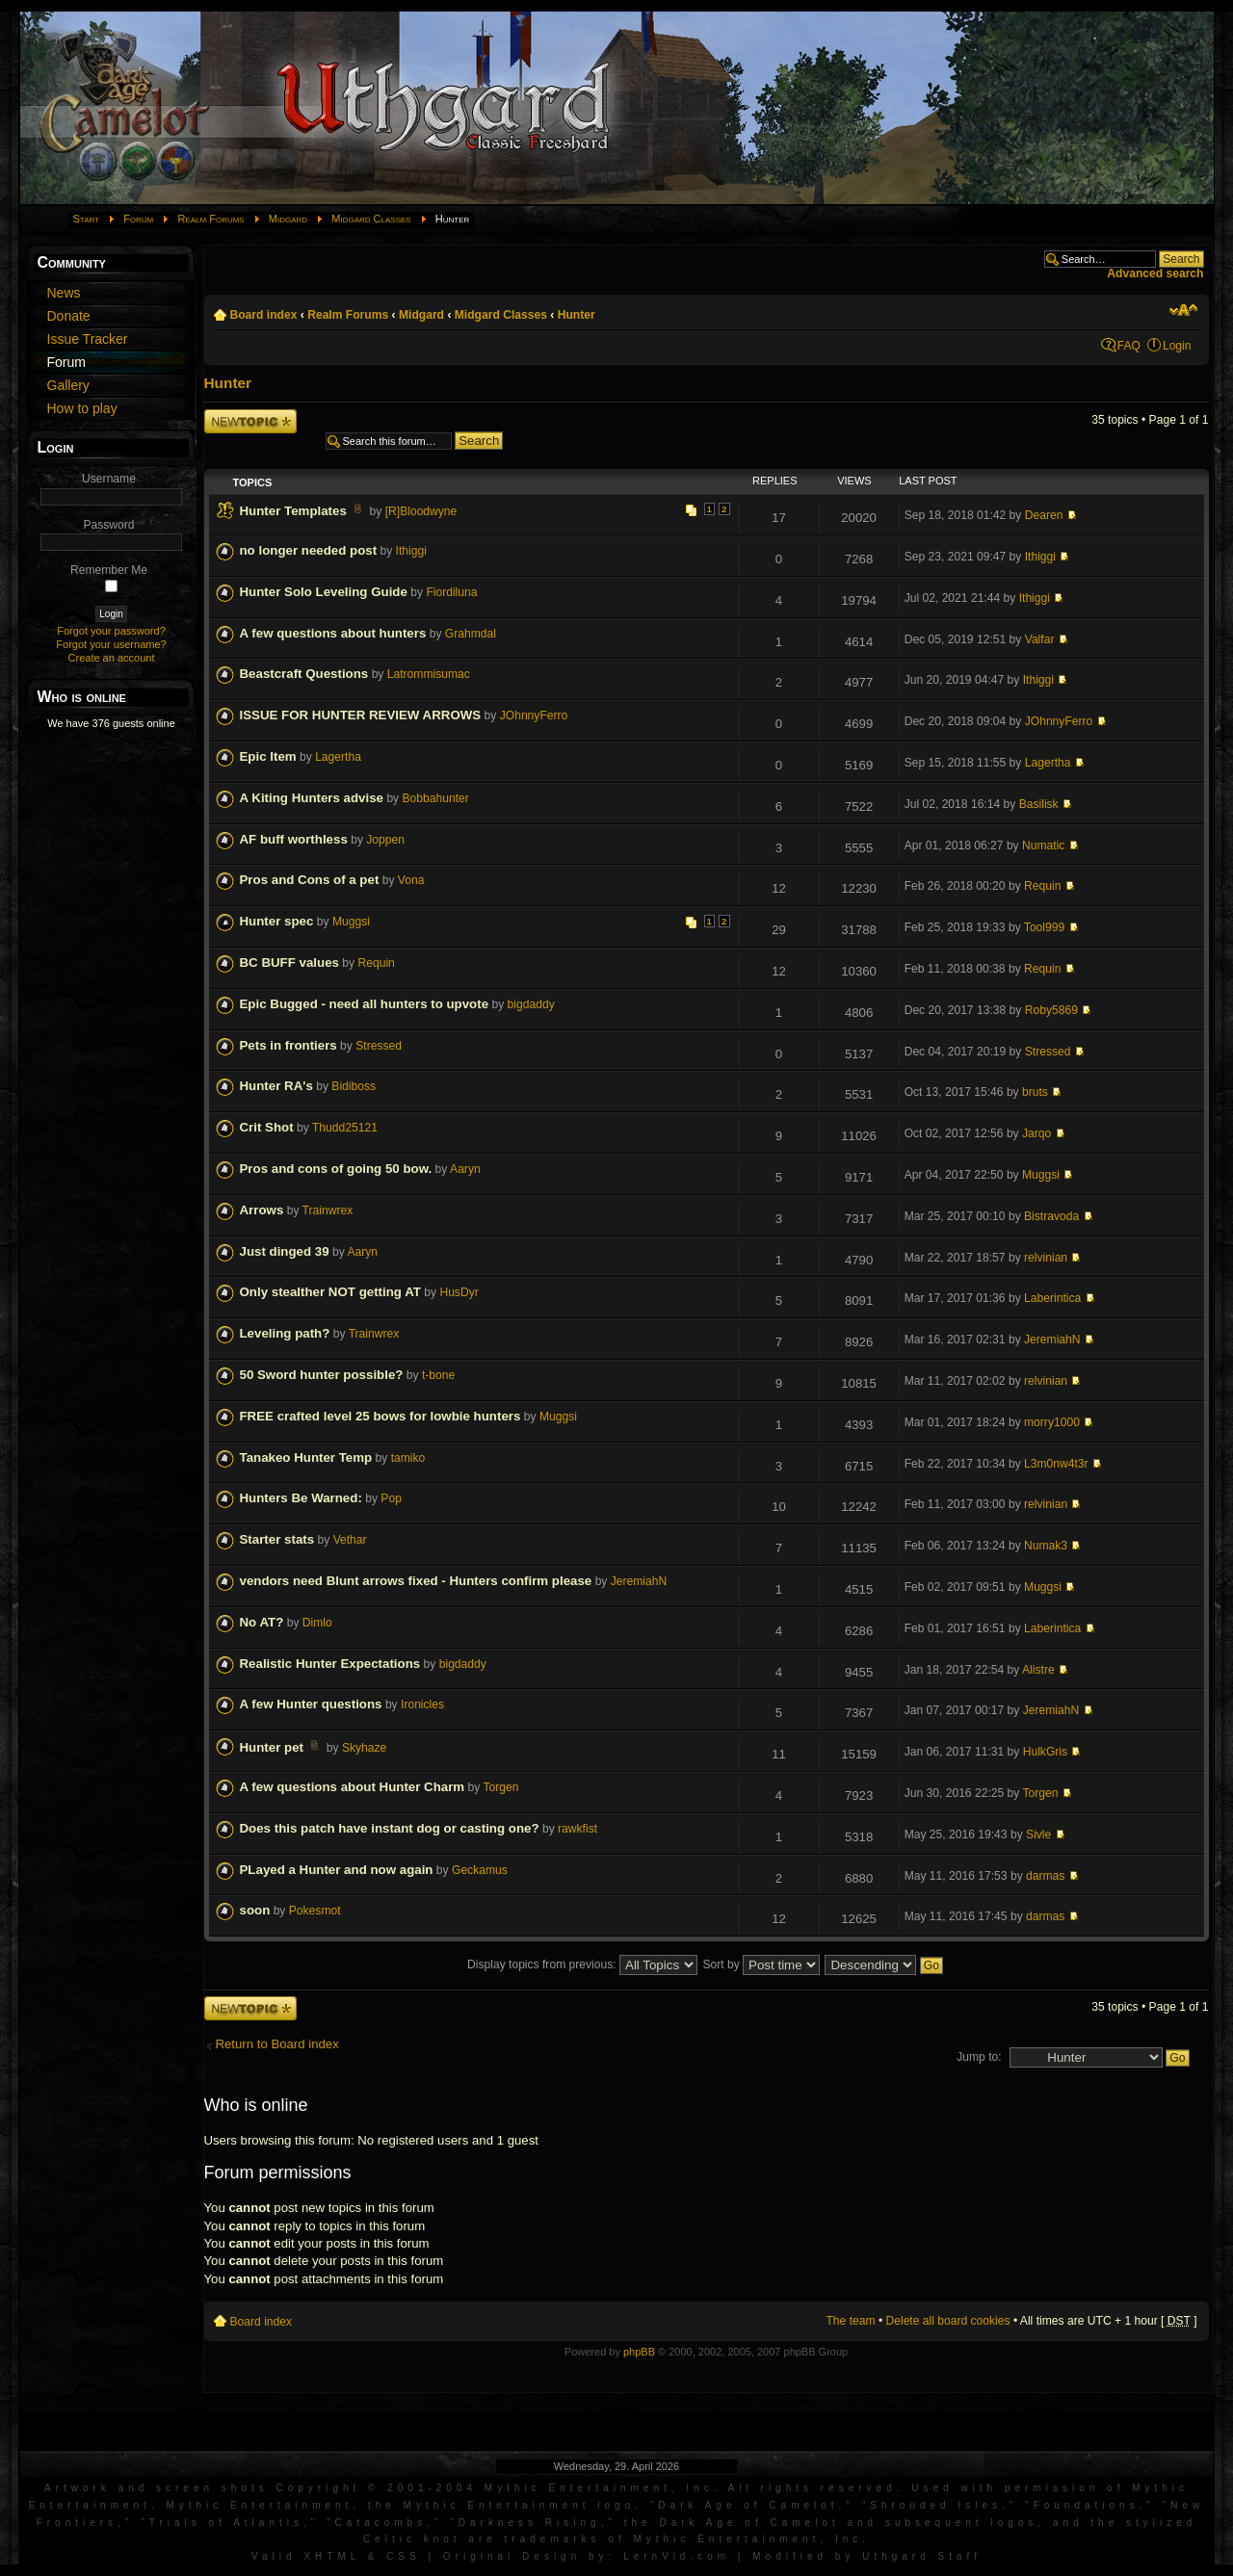  I want to click on Roby5869, so click(1051, 1010).